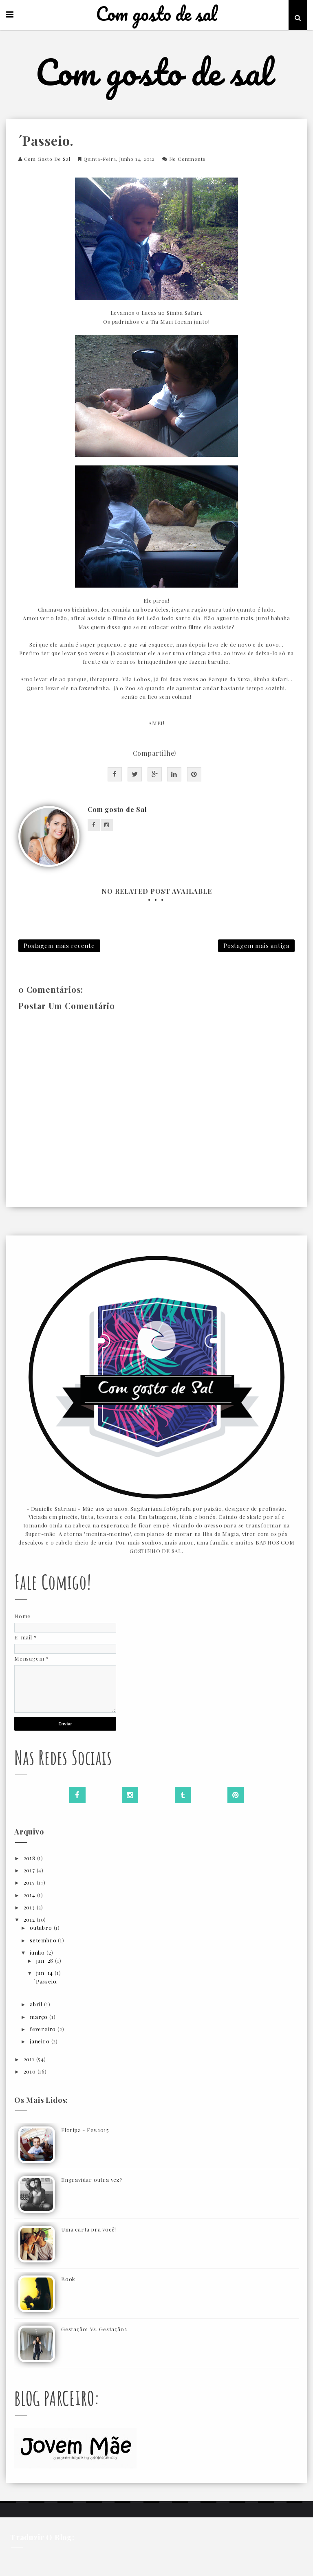  What do you see at coordinates (30, 1857) in the screenshot?
I see `2018` at bounding box center [30, 1857].